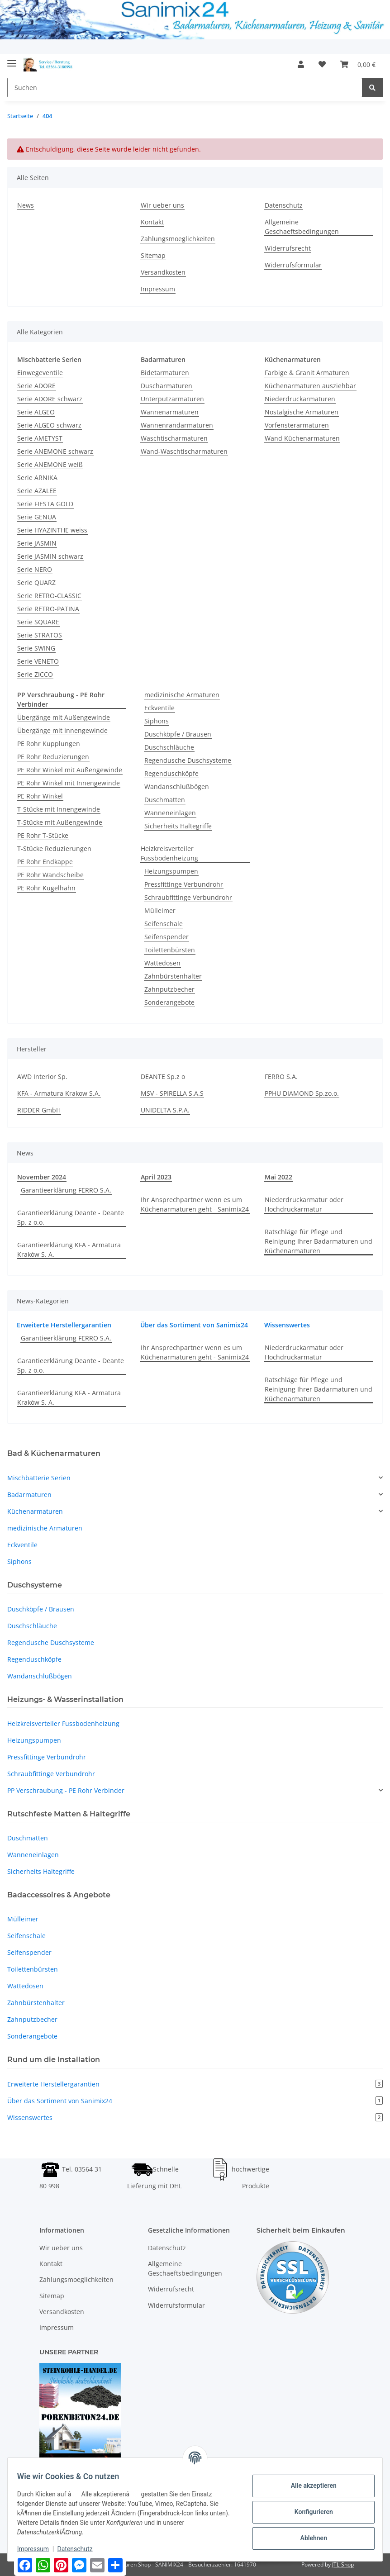 Image resolution: width=390 pixels, height=2576 pixels. Describe the element at coordinates (34, 569) in the screenshot. I see `Serie NERO` at that location.